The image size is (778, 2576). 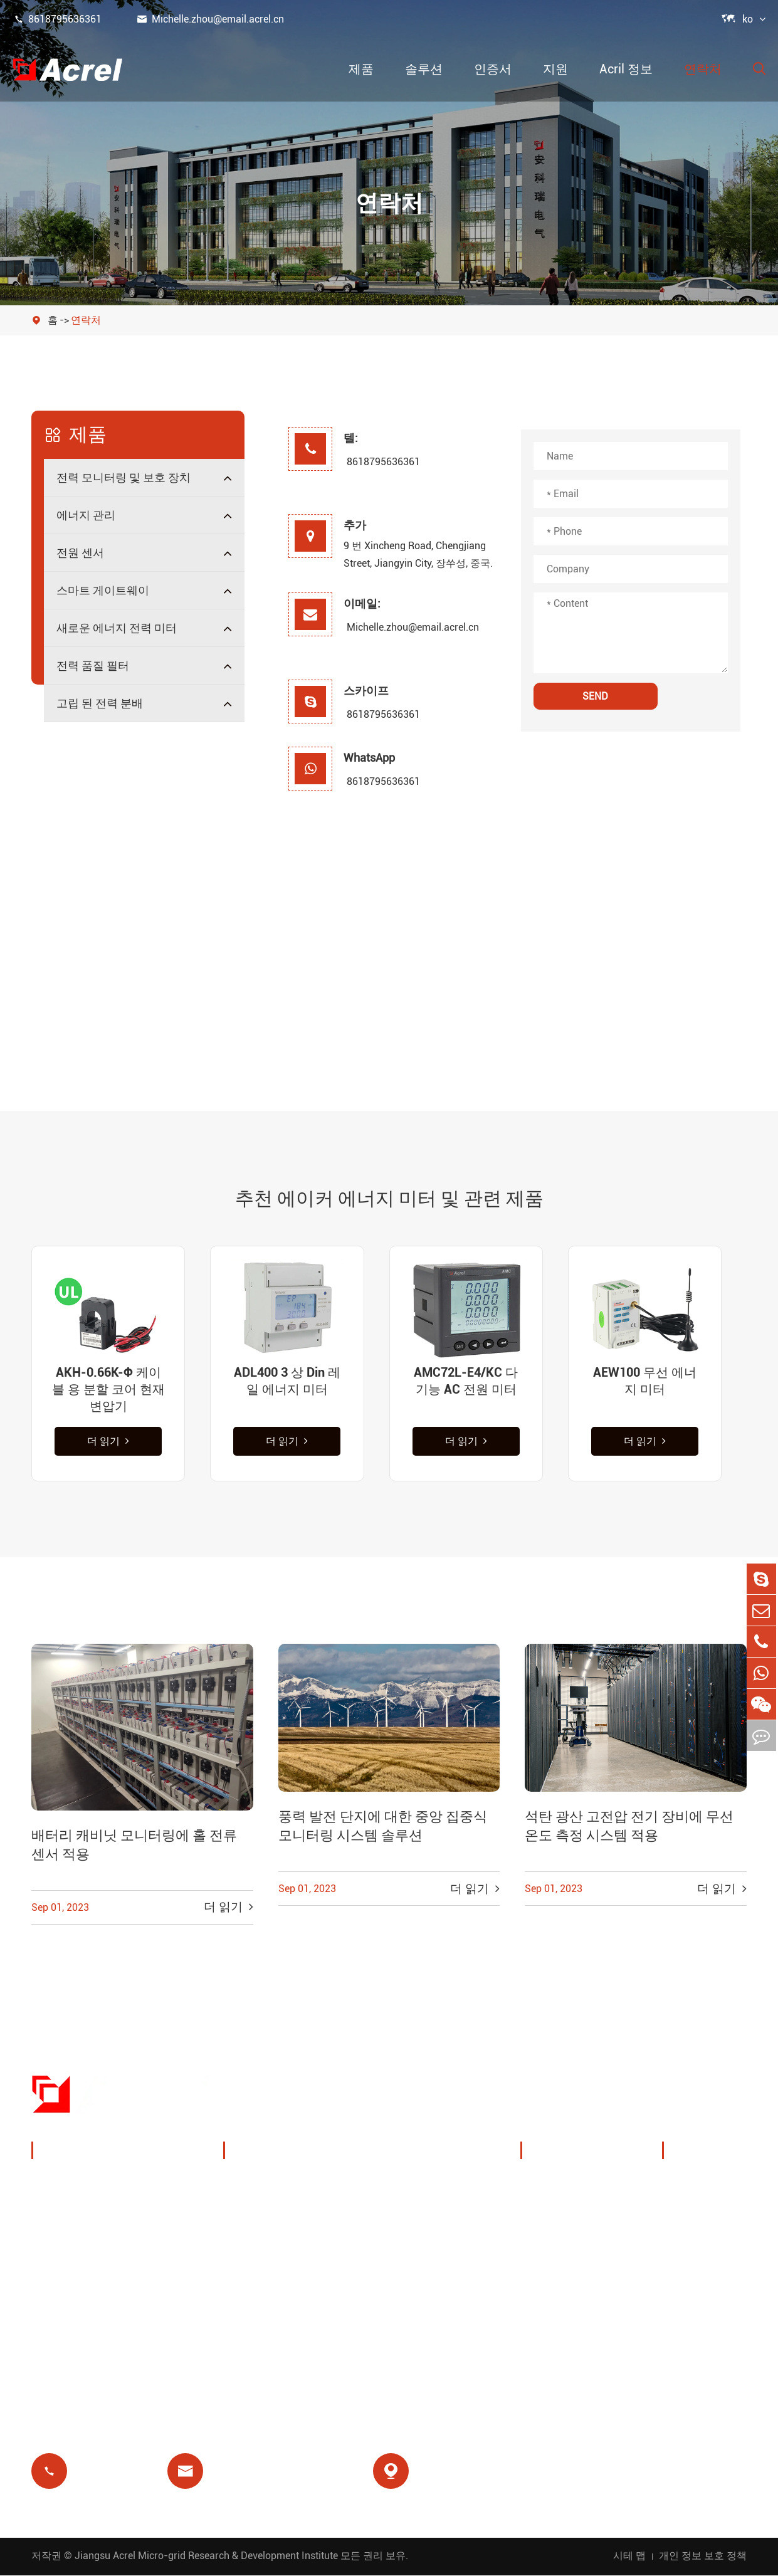 What do you see at coordinates (466, 1381) in the screenshot?
I see `AMC72L-E4/KC 다기능 AC 전원 미터` at bounding box center [466, 1381].